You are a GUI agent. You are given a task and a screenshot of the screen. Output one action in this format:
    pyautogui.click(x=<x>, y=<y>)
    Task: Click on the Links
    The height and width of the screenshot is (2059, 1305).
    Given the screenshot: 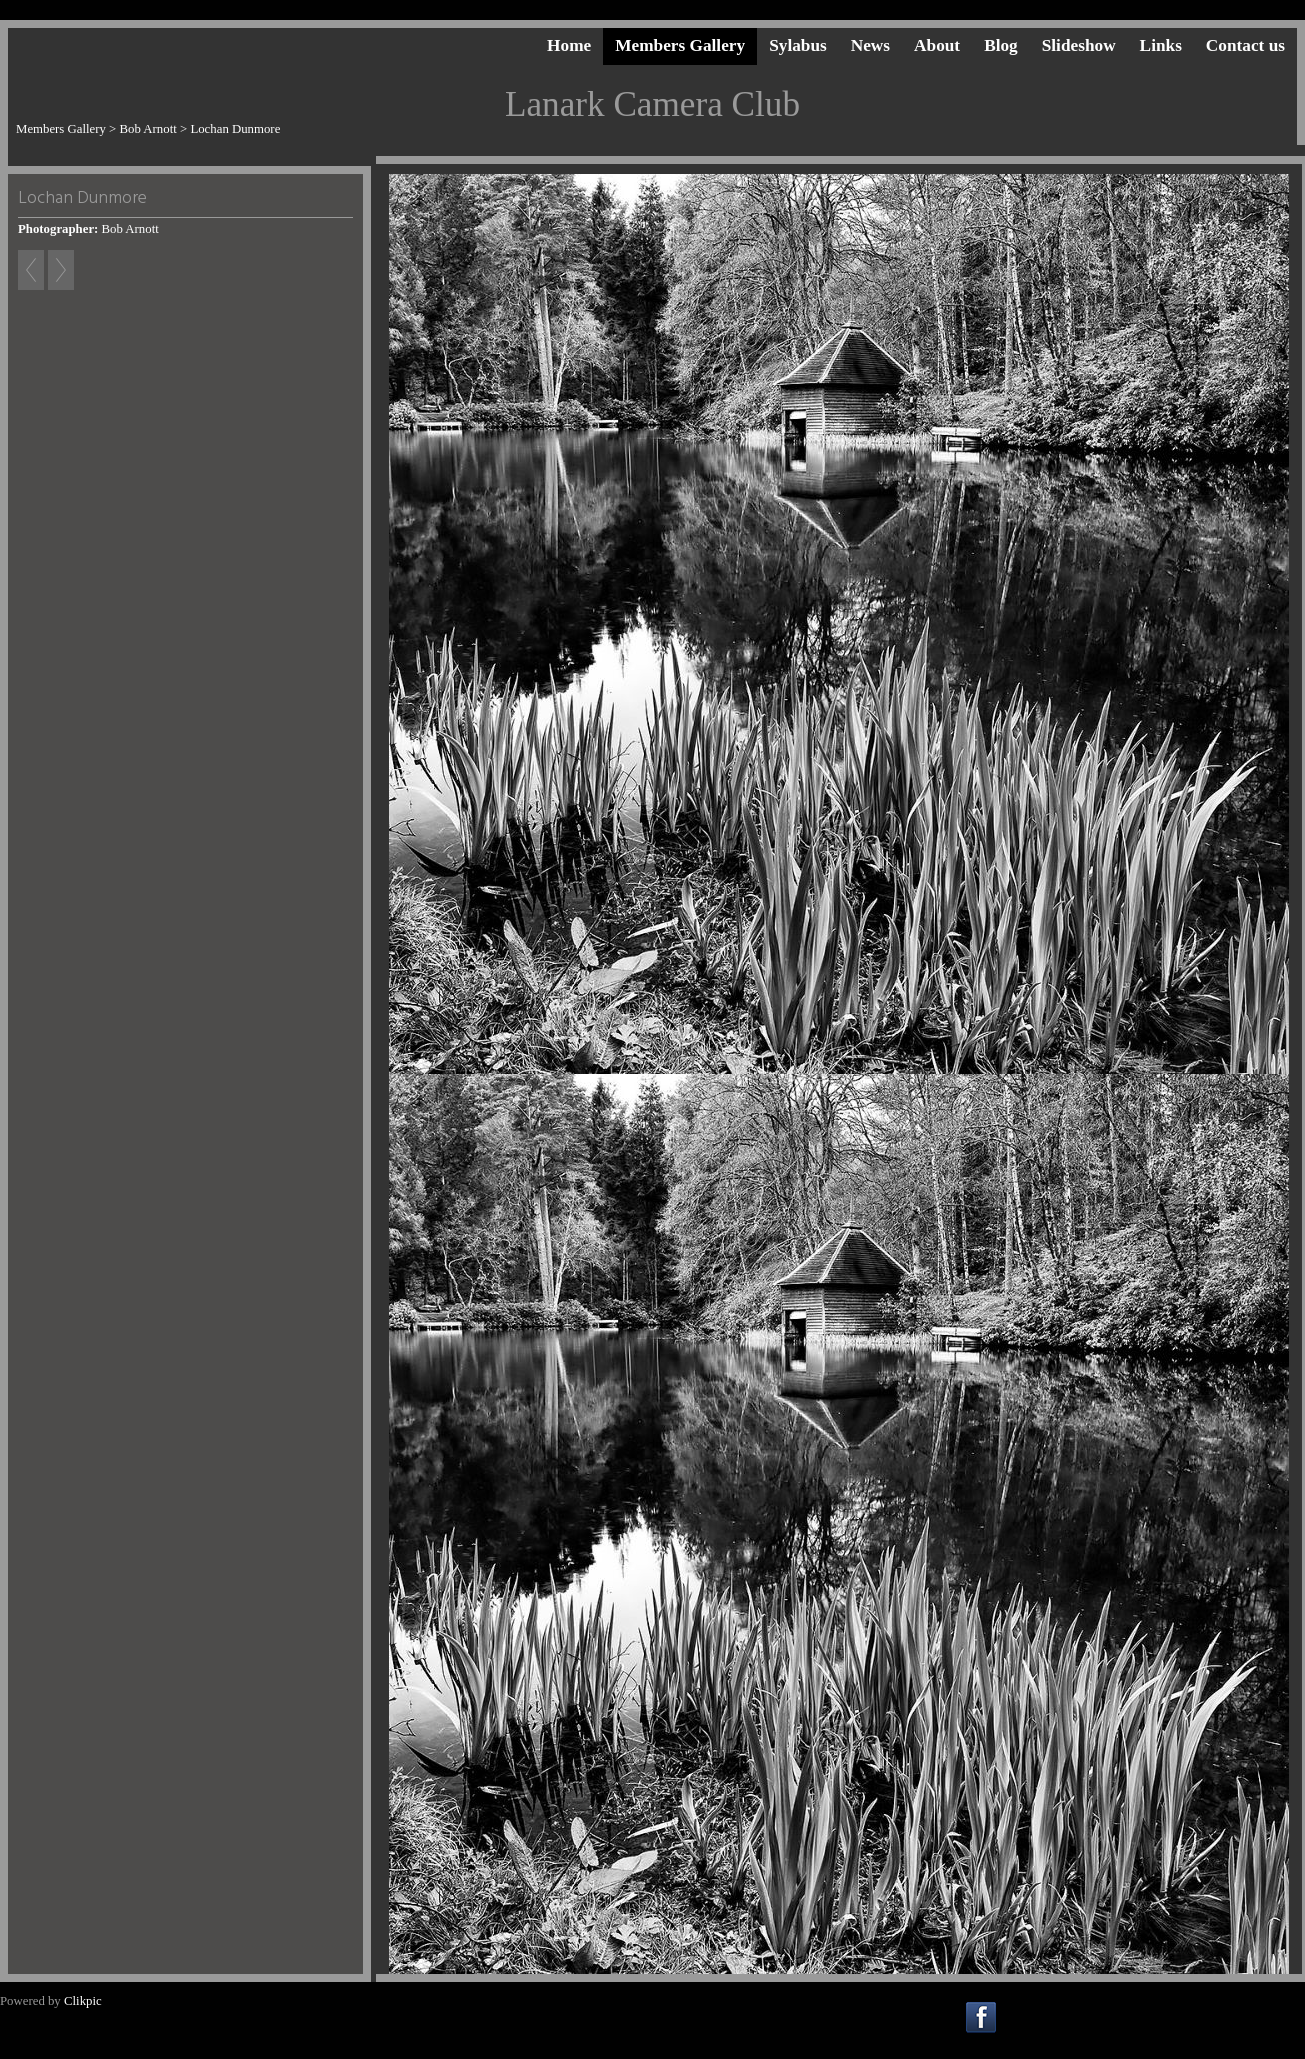 What is the action you would take?
    pyautogui.click(x=1161, y=45)
    